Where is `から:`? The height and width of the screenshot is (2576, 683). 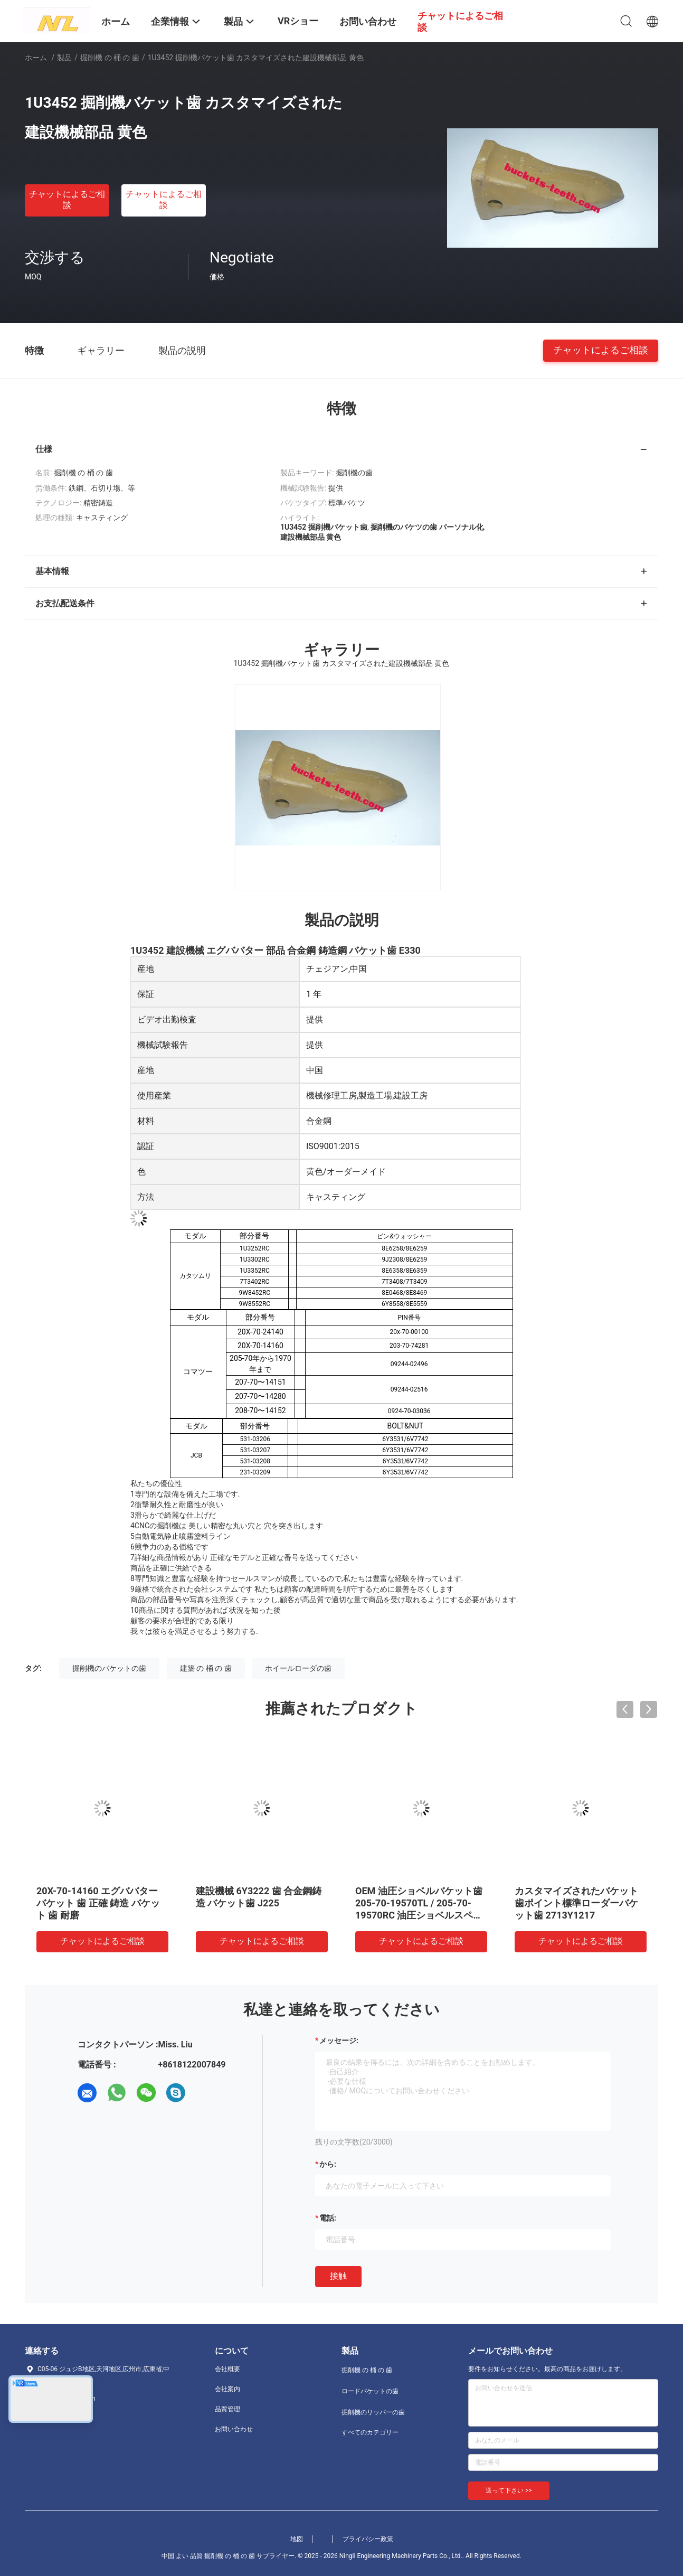 から: is located at coordinates (327, 2164).